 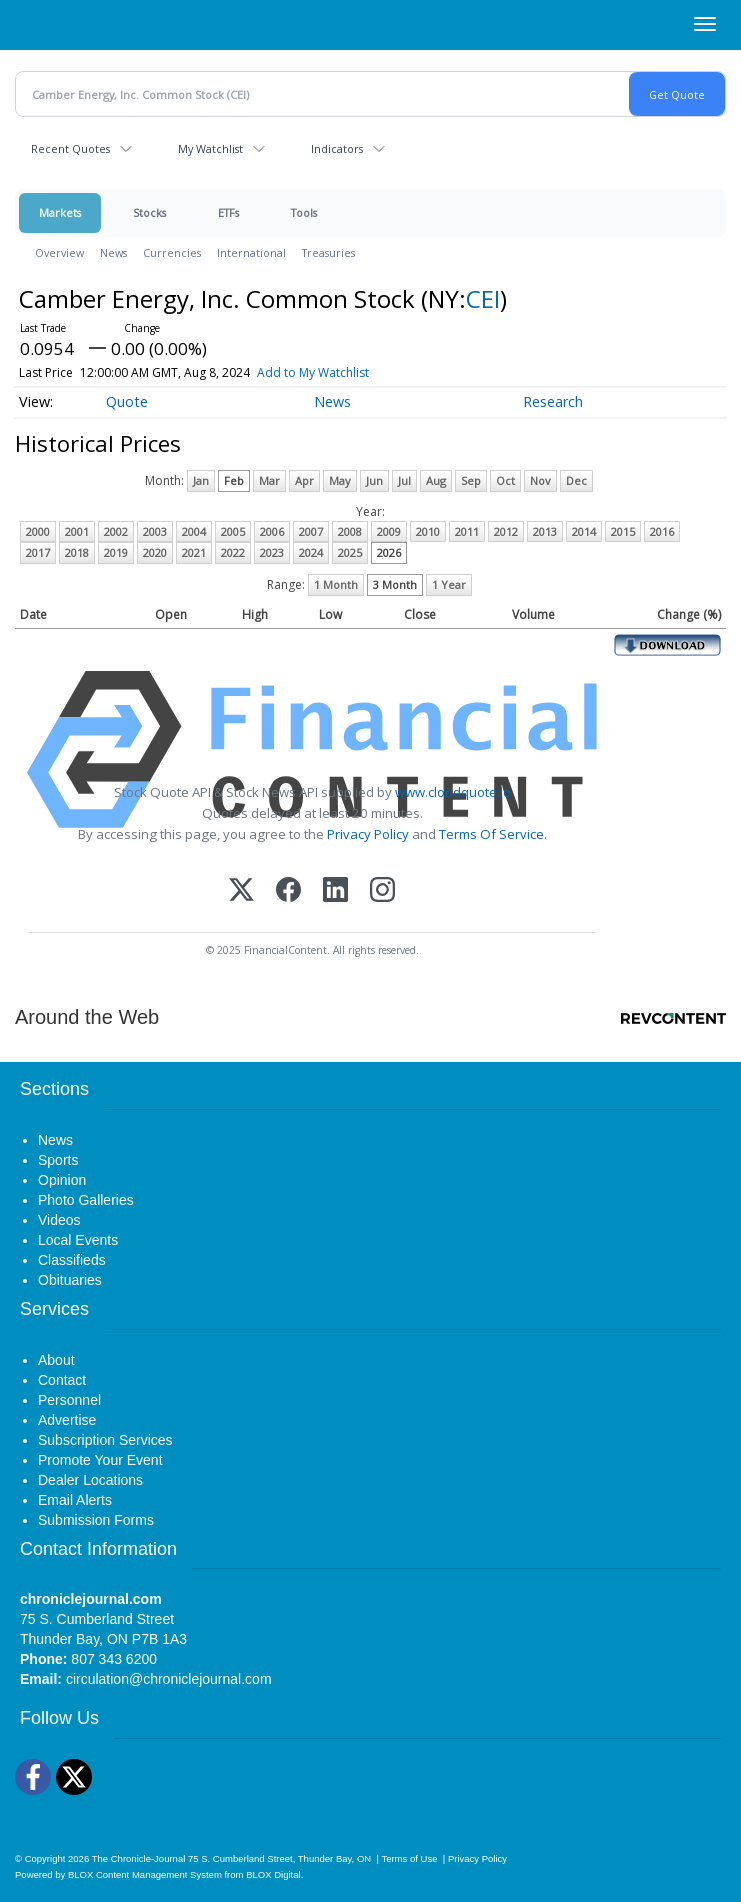 What do you see at coordinates (428, 531) in the screenshot?
I see `2010` at bounding box center [428, 531].